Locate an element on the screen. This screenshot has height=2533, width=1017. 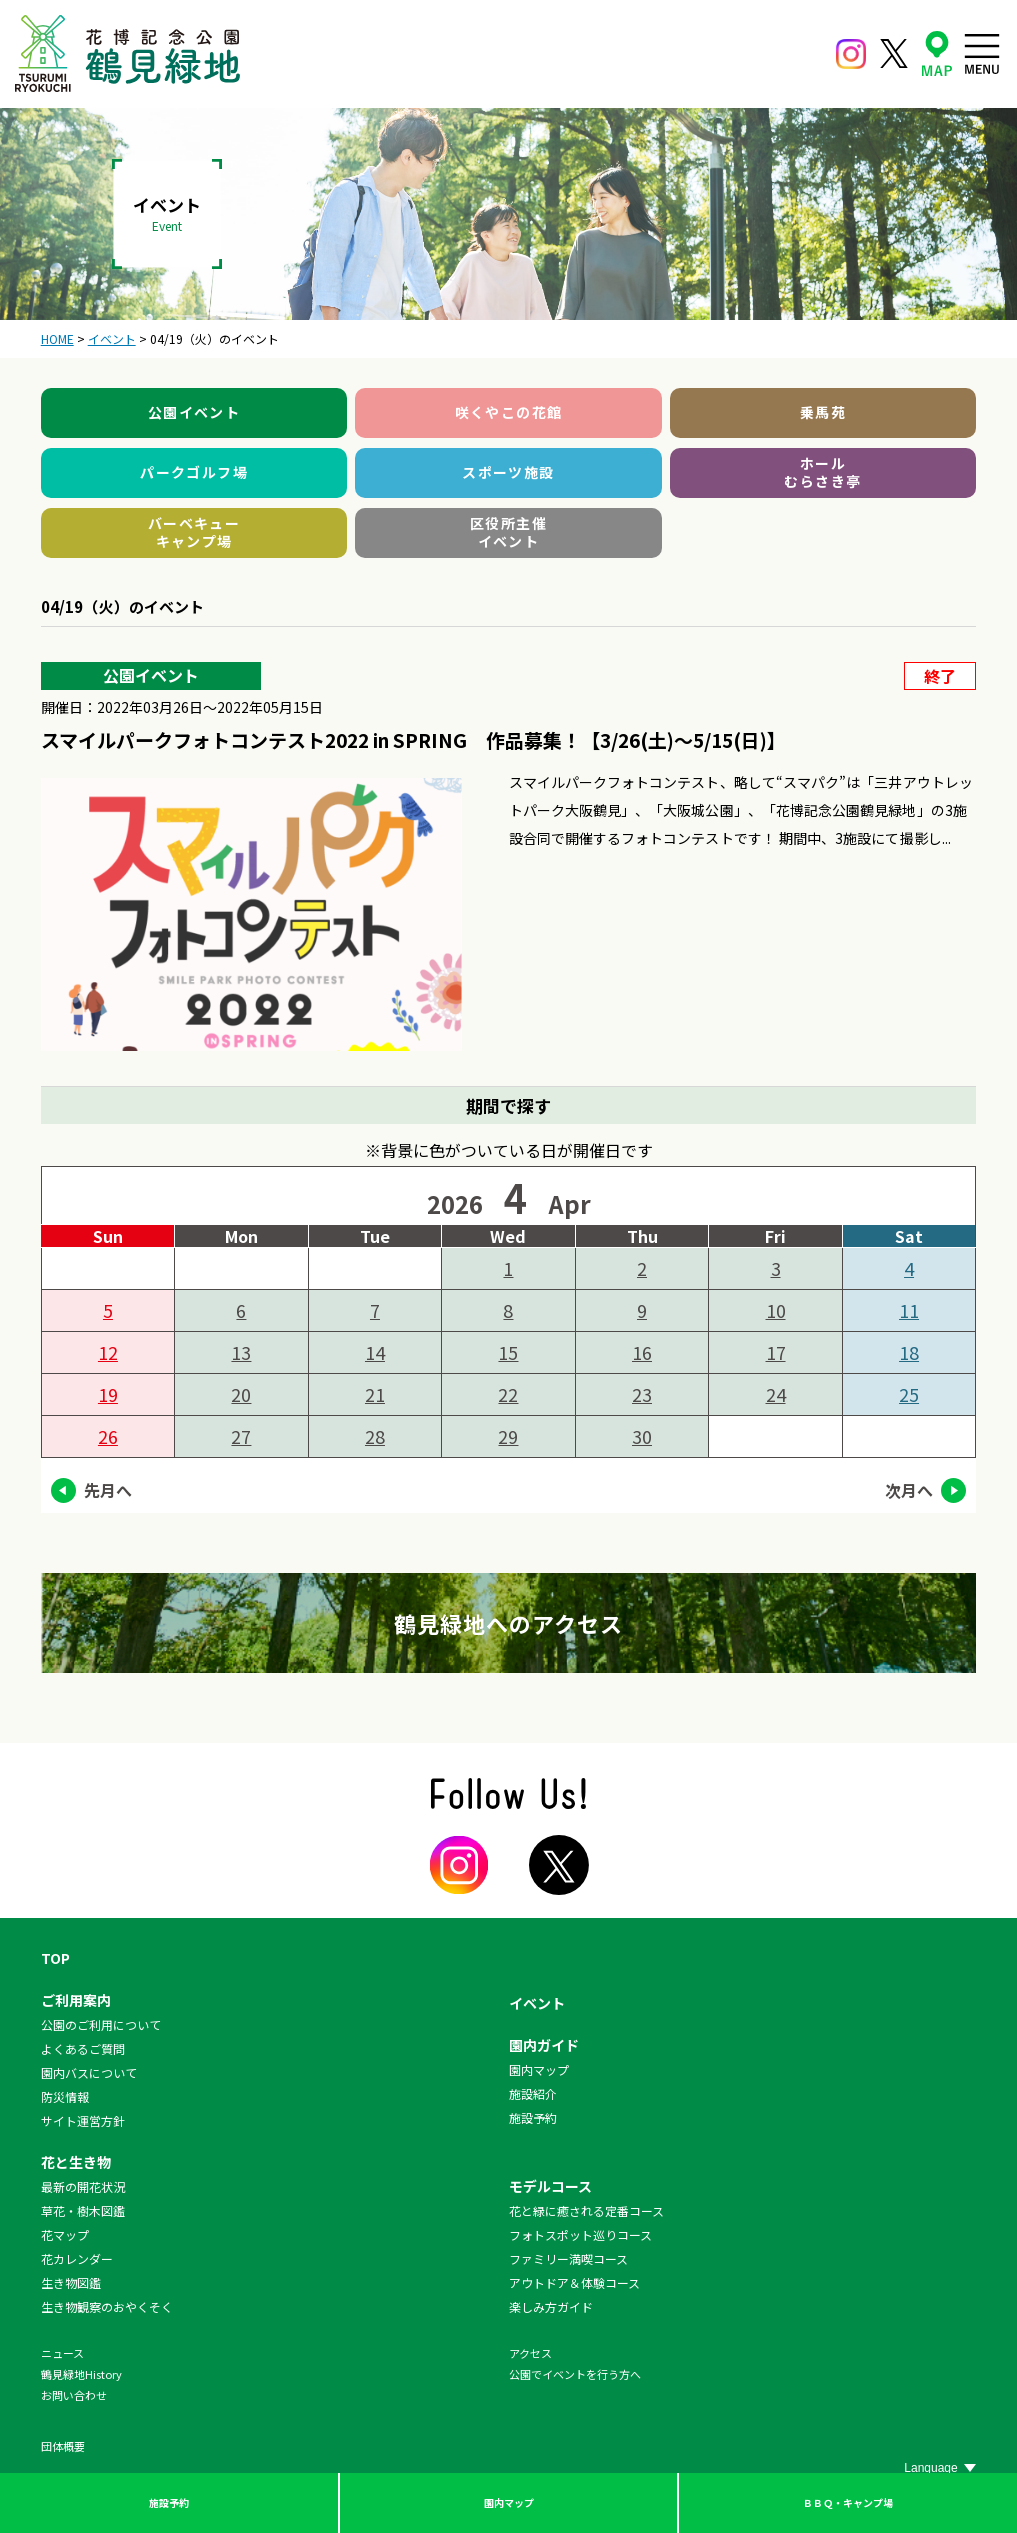
先月へ is located at coordinates (108, 1490).